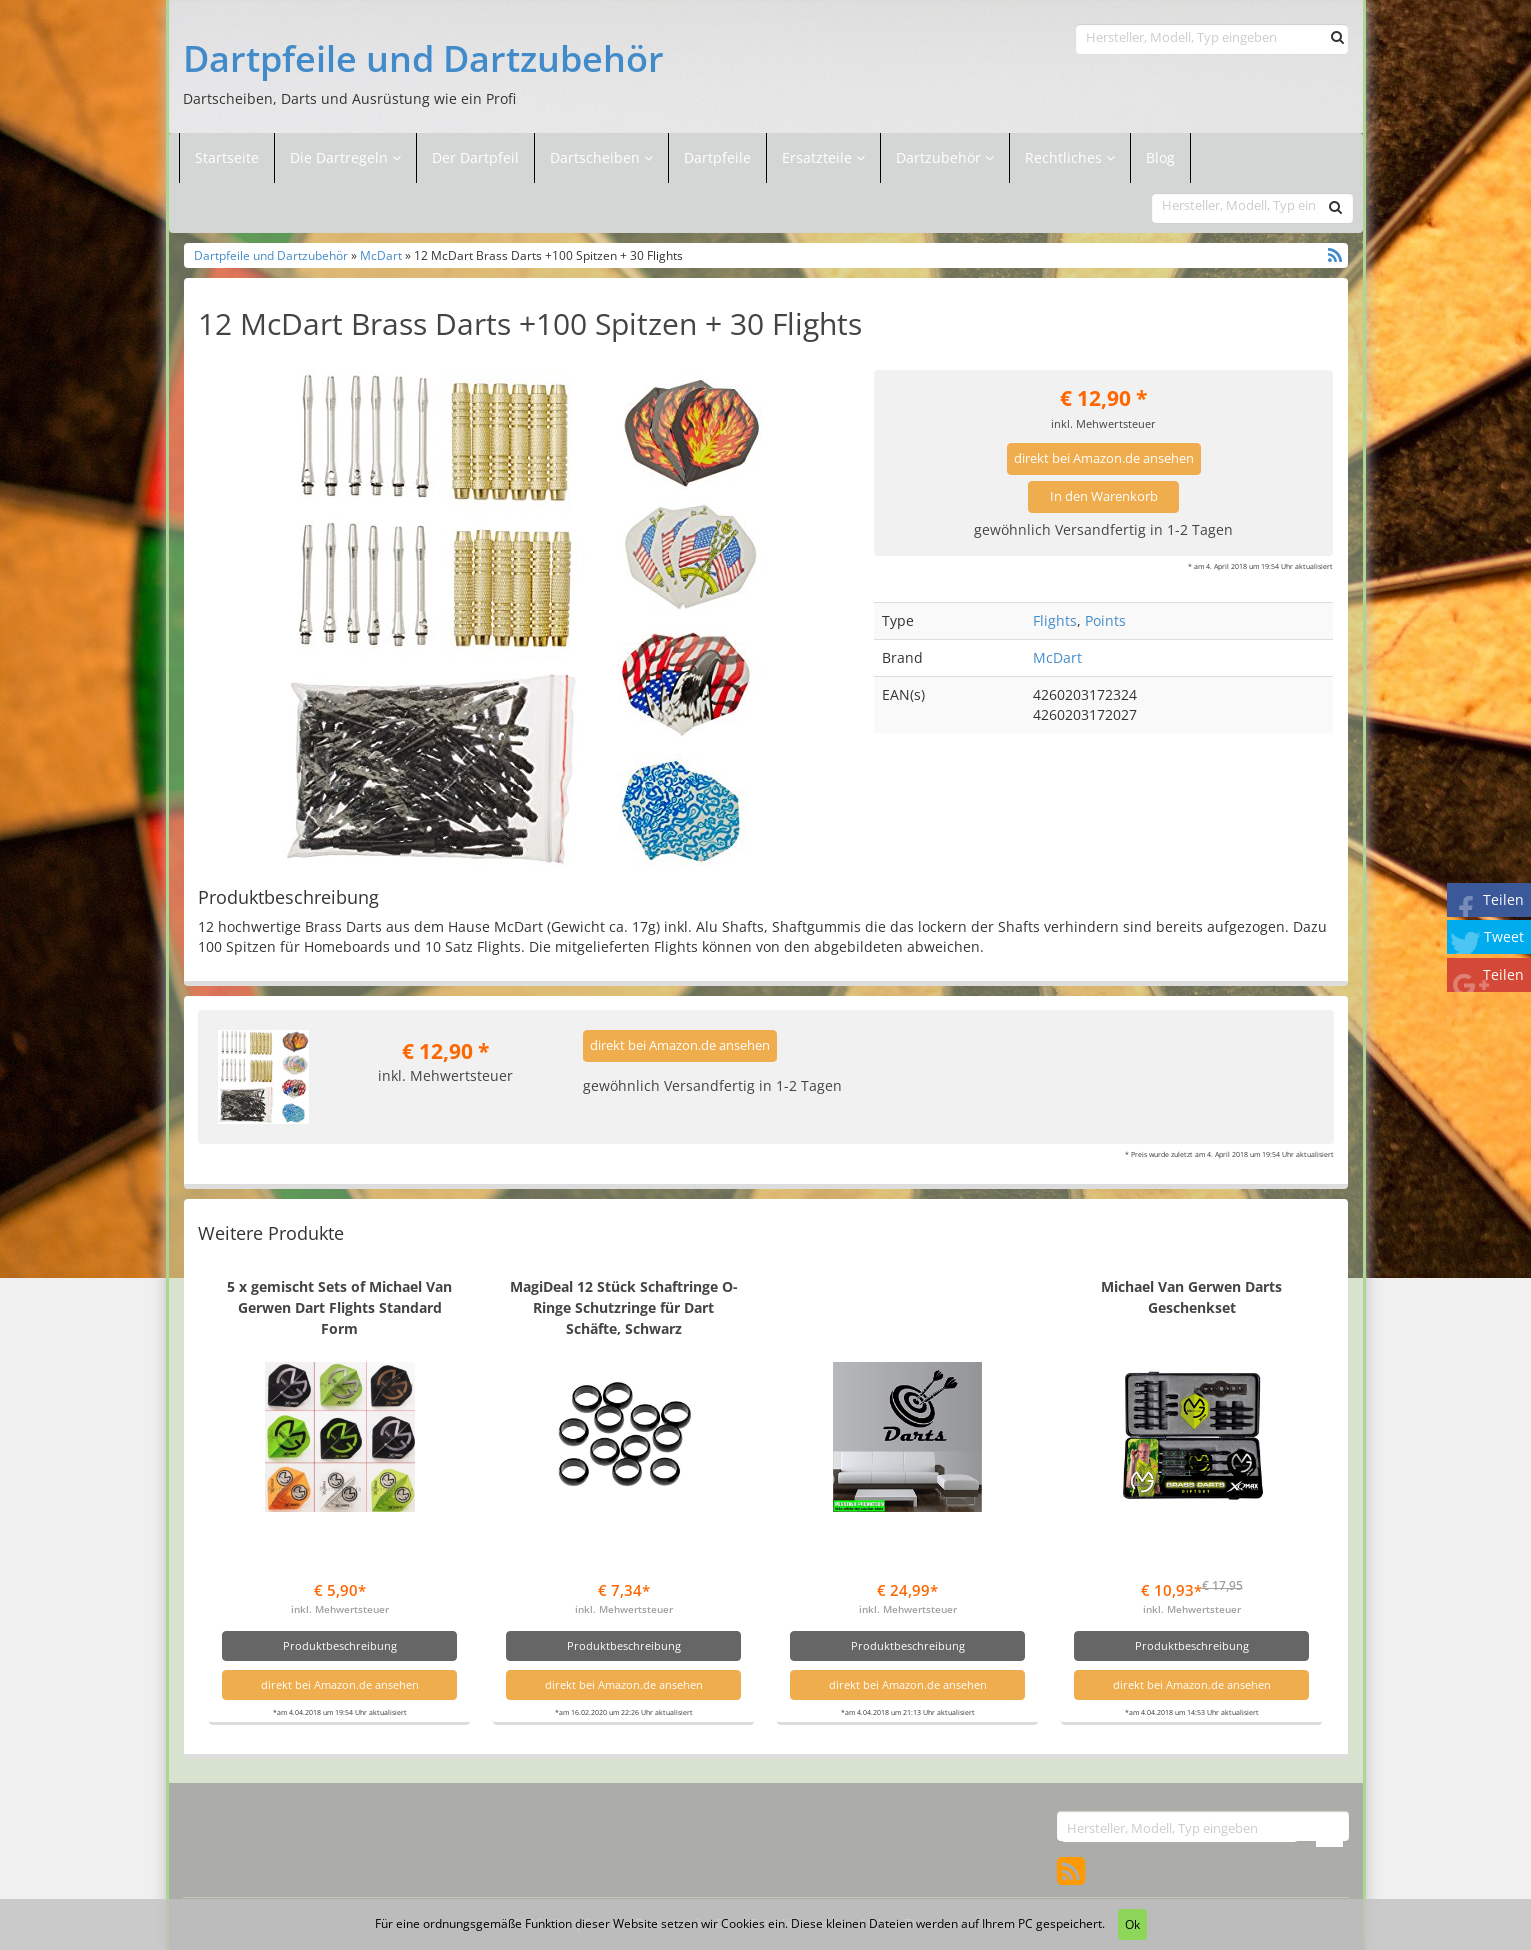  Describe the element at coordinates (381, 255) in the screenshot. I see `McDart` at that location.